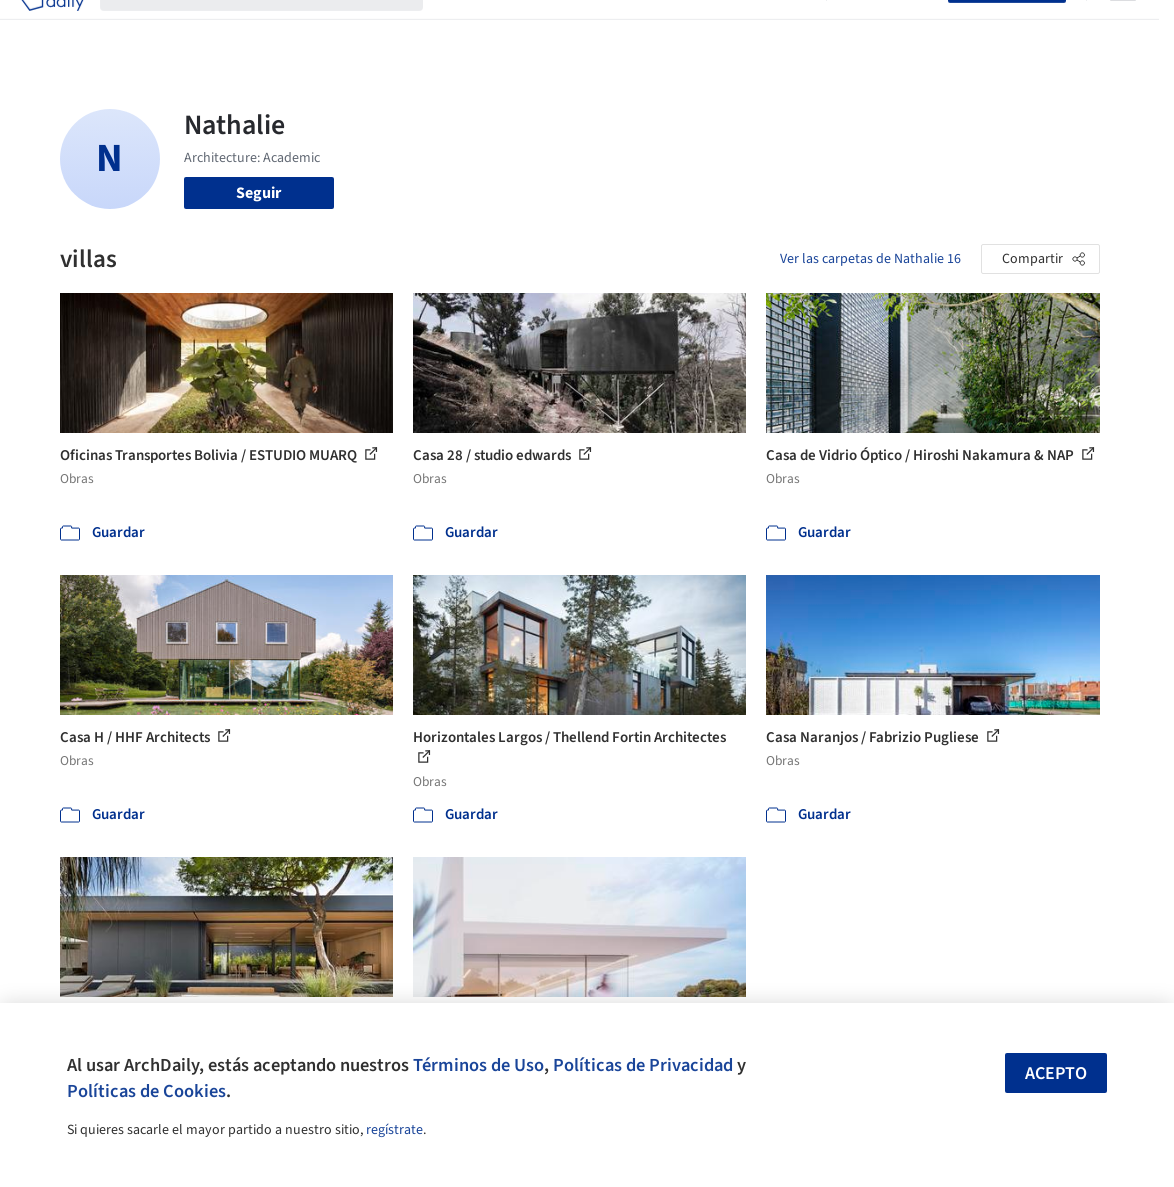 This screenshot has height=1187, width=1174. I want to click on Acepto, so click(1056, 1073).